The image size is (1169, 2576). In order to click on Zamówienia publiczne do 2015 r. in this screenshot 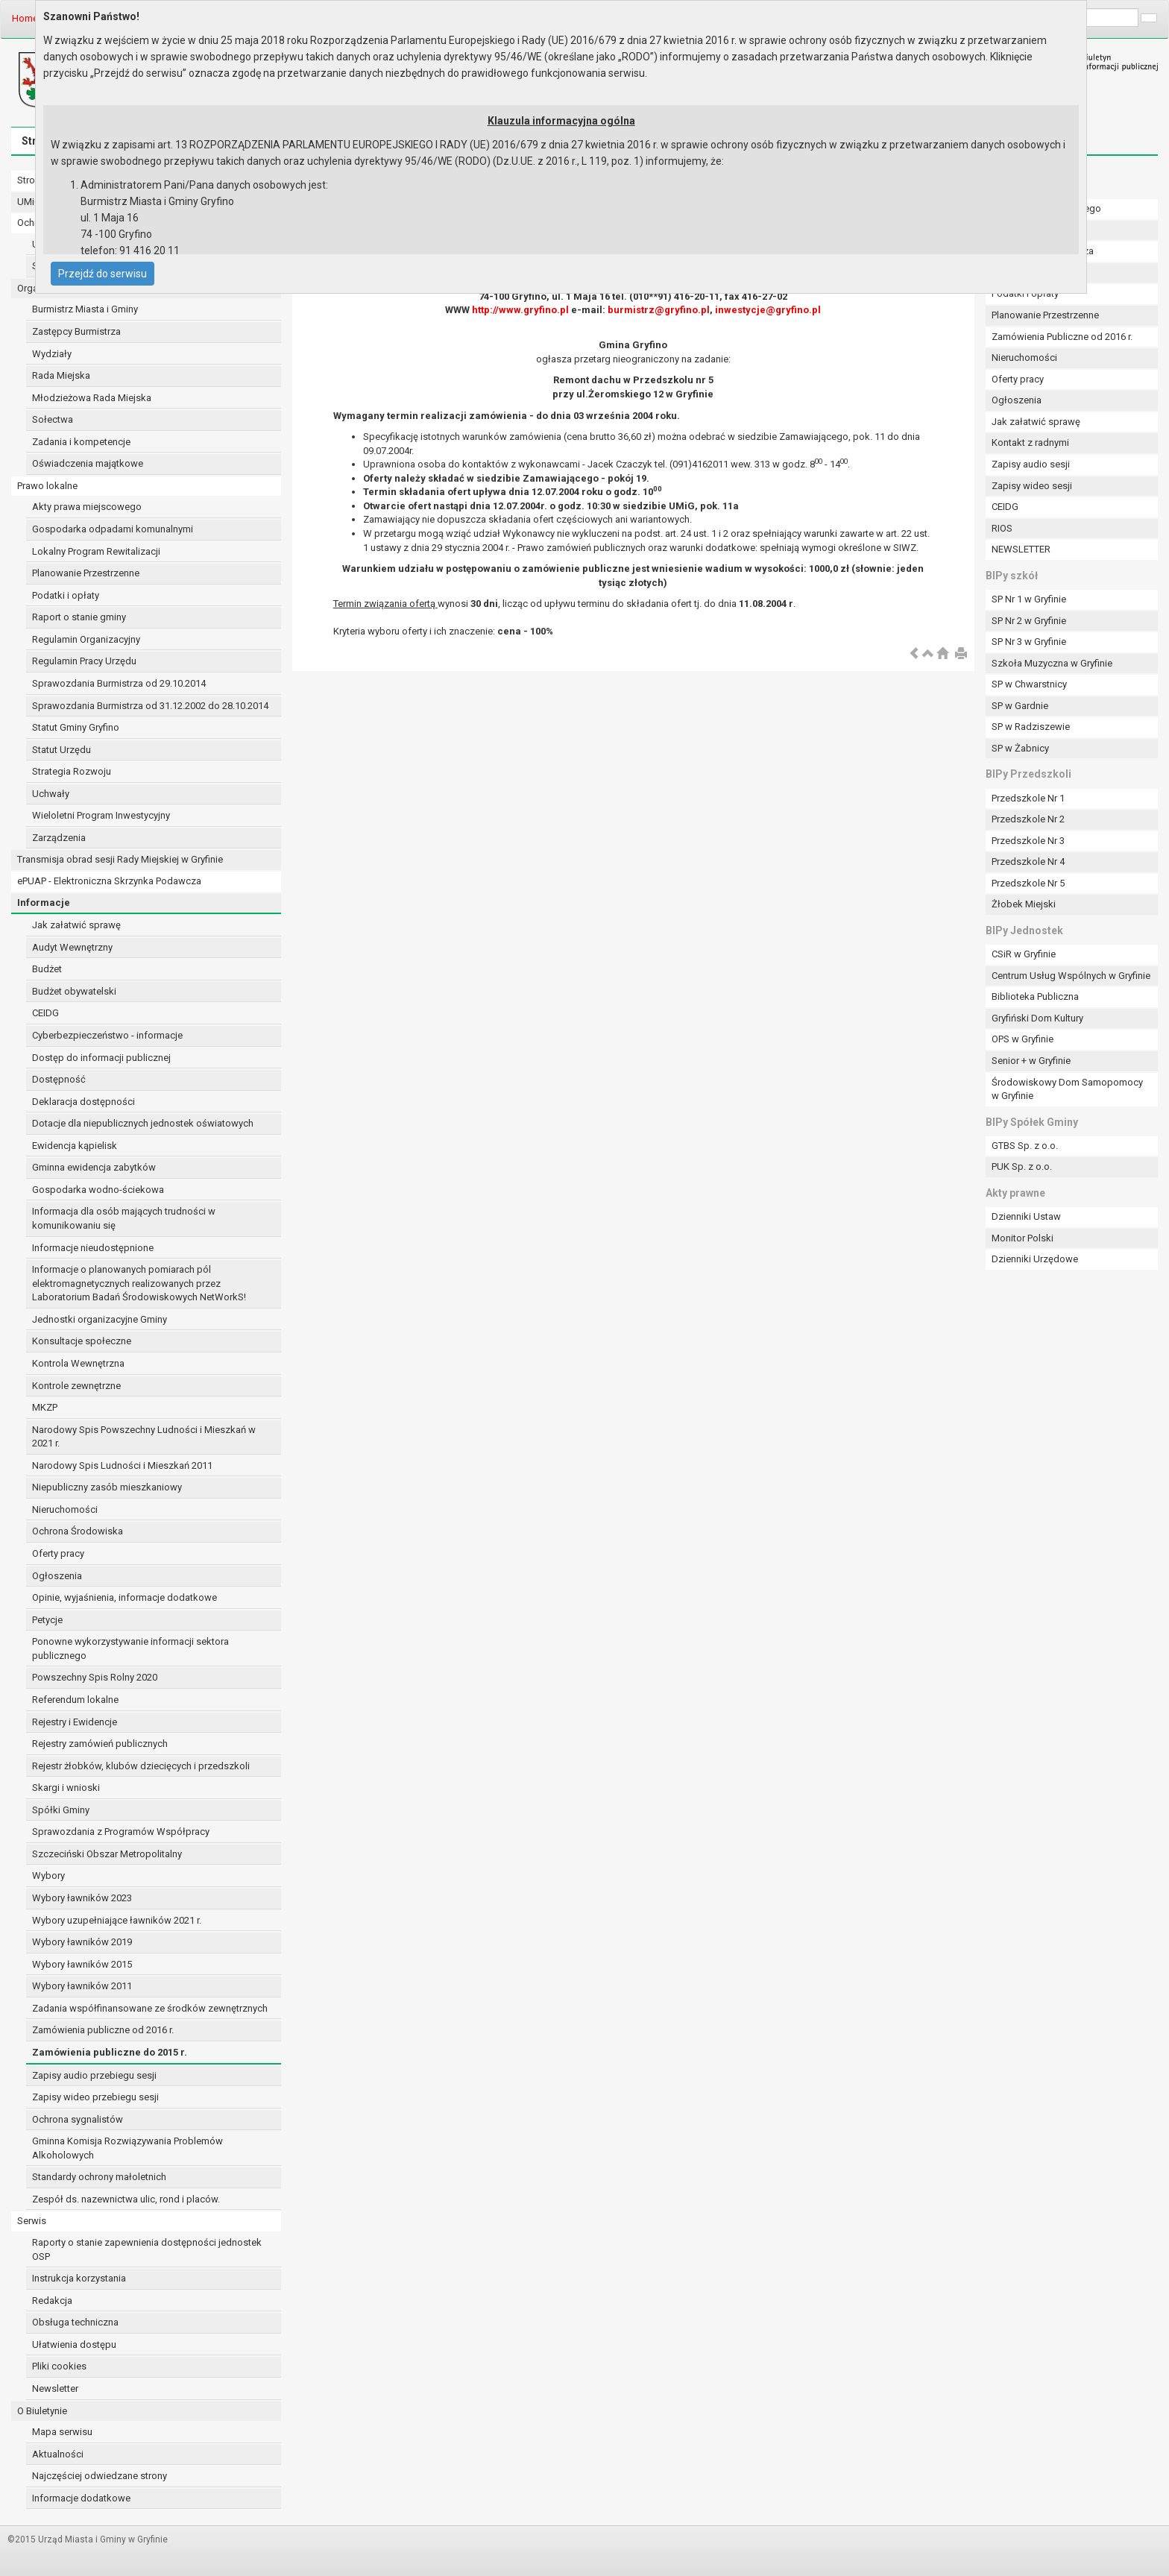, I will do `click(109, 2052)`.